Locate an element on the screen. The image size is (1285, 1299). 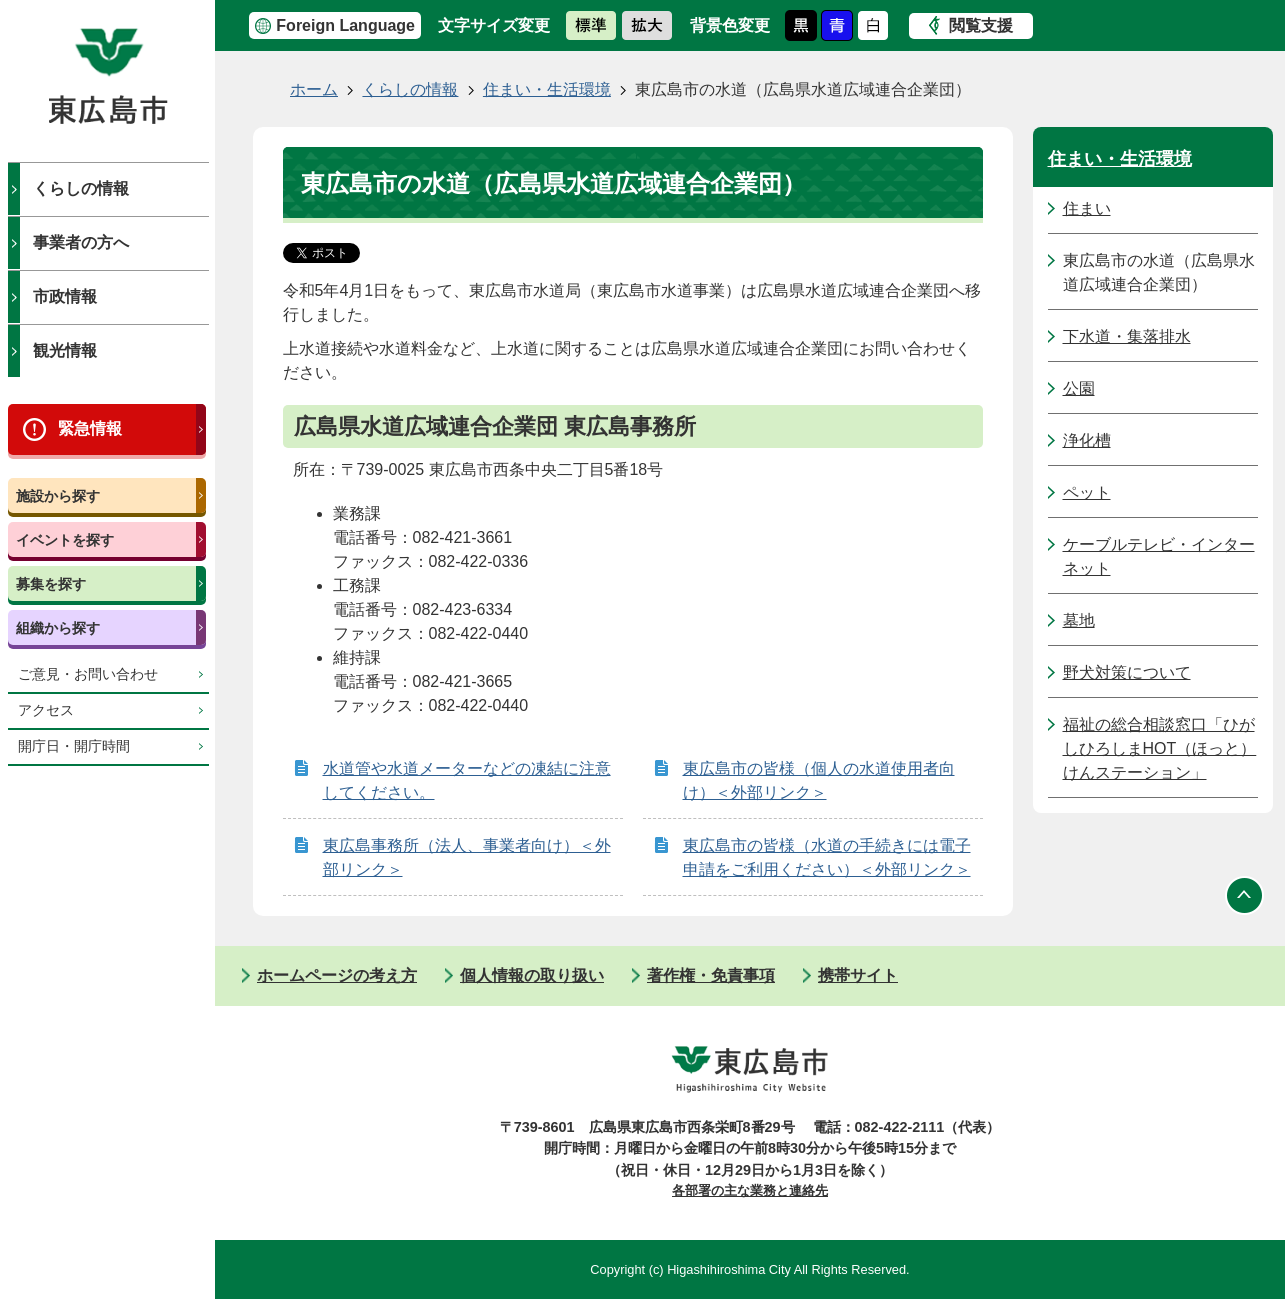
個人情報の取り扱い is located at coordinates (532, 975).